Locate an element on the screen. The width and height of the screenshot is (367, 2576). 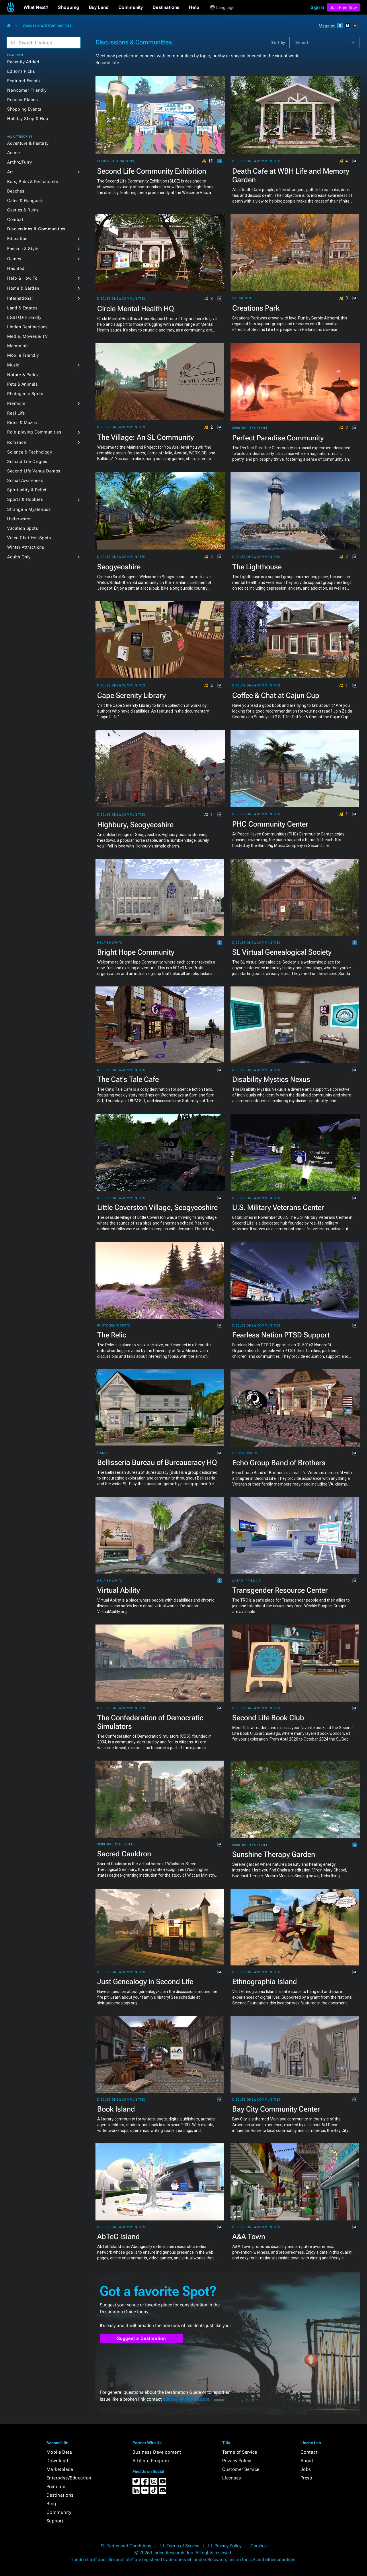
Contact is located at coordinates (309, 2452).